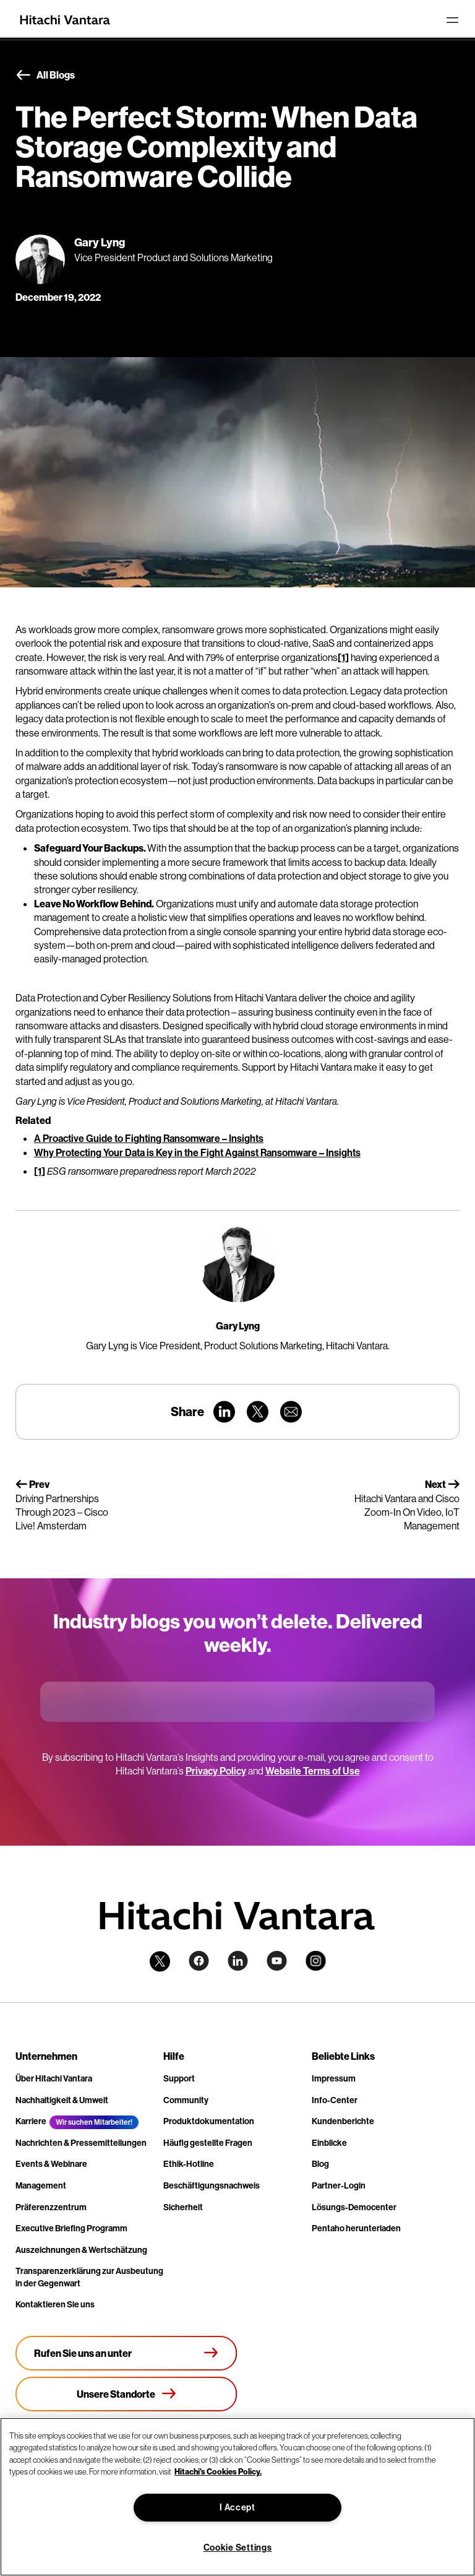 The image size is (475, 2576). I want to click on A Proactive Guide to Fighting Ransomware – Insights, so click(148, 1138).